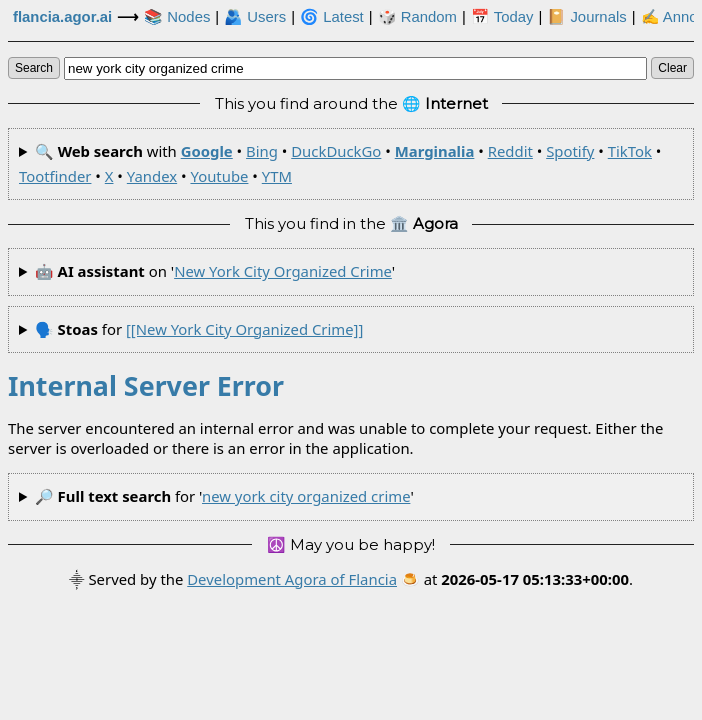 The image size is (702, 720). I want to click on Bing, so click(262, 151).